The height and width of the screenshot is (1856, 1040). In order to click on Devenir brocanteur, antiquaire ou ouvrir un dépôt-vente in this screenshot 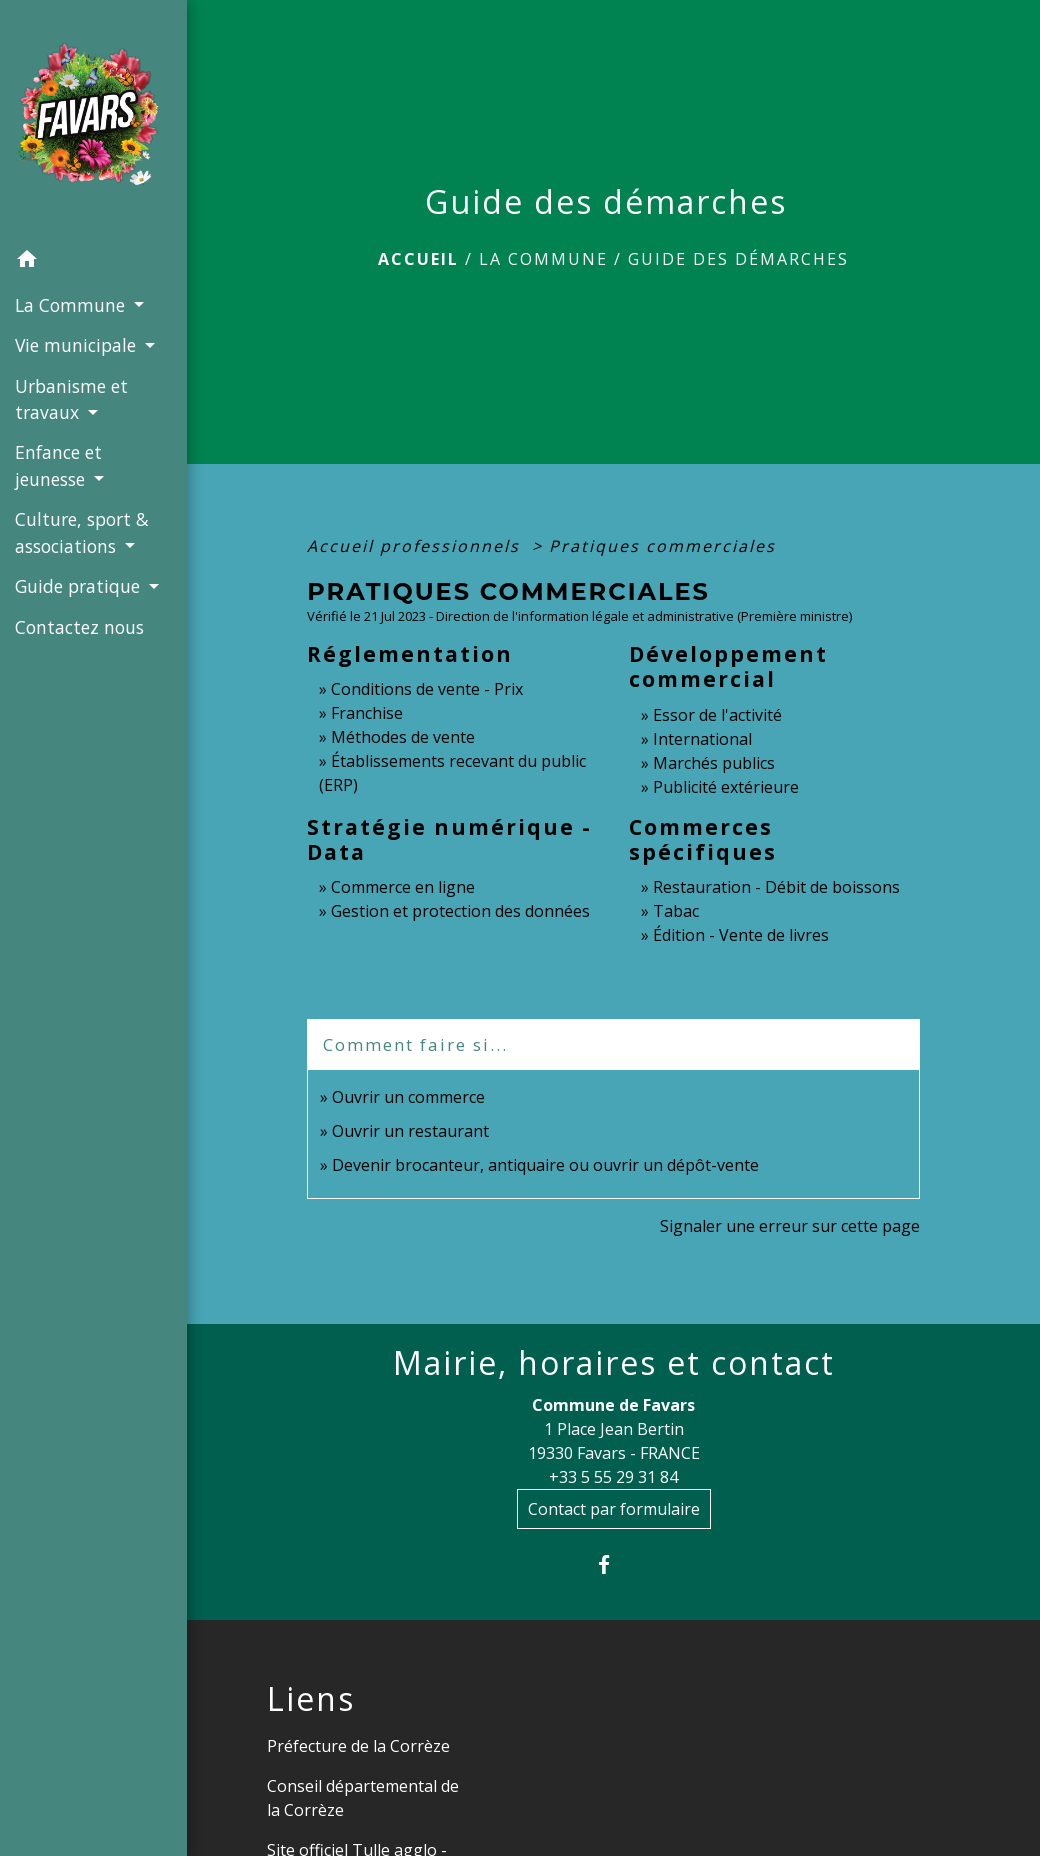, I will do `click(545, 1165)`.